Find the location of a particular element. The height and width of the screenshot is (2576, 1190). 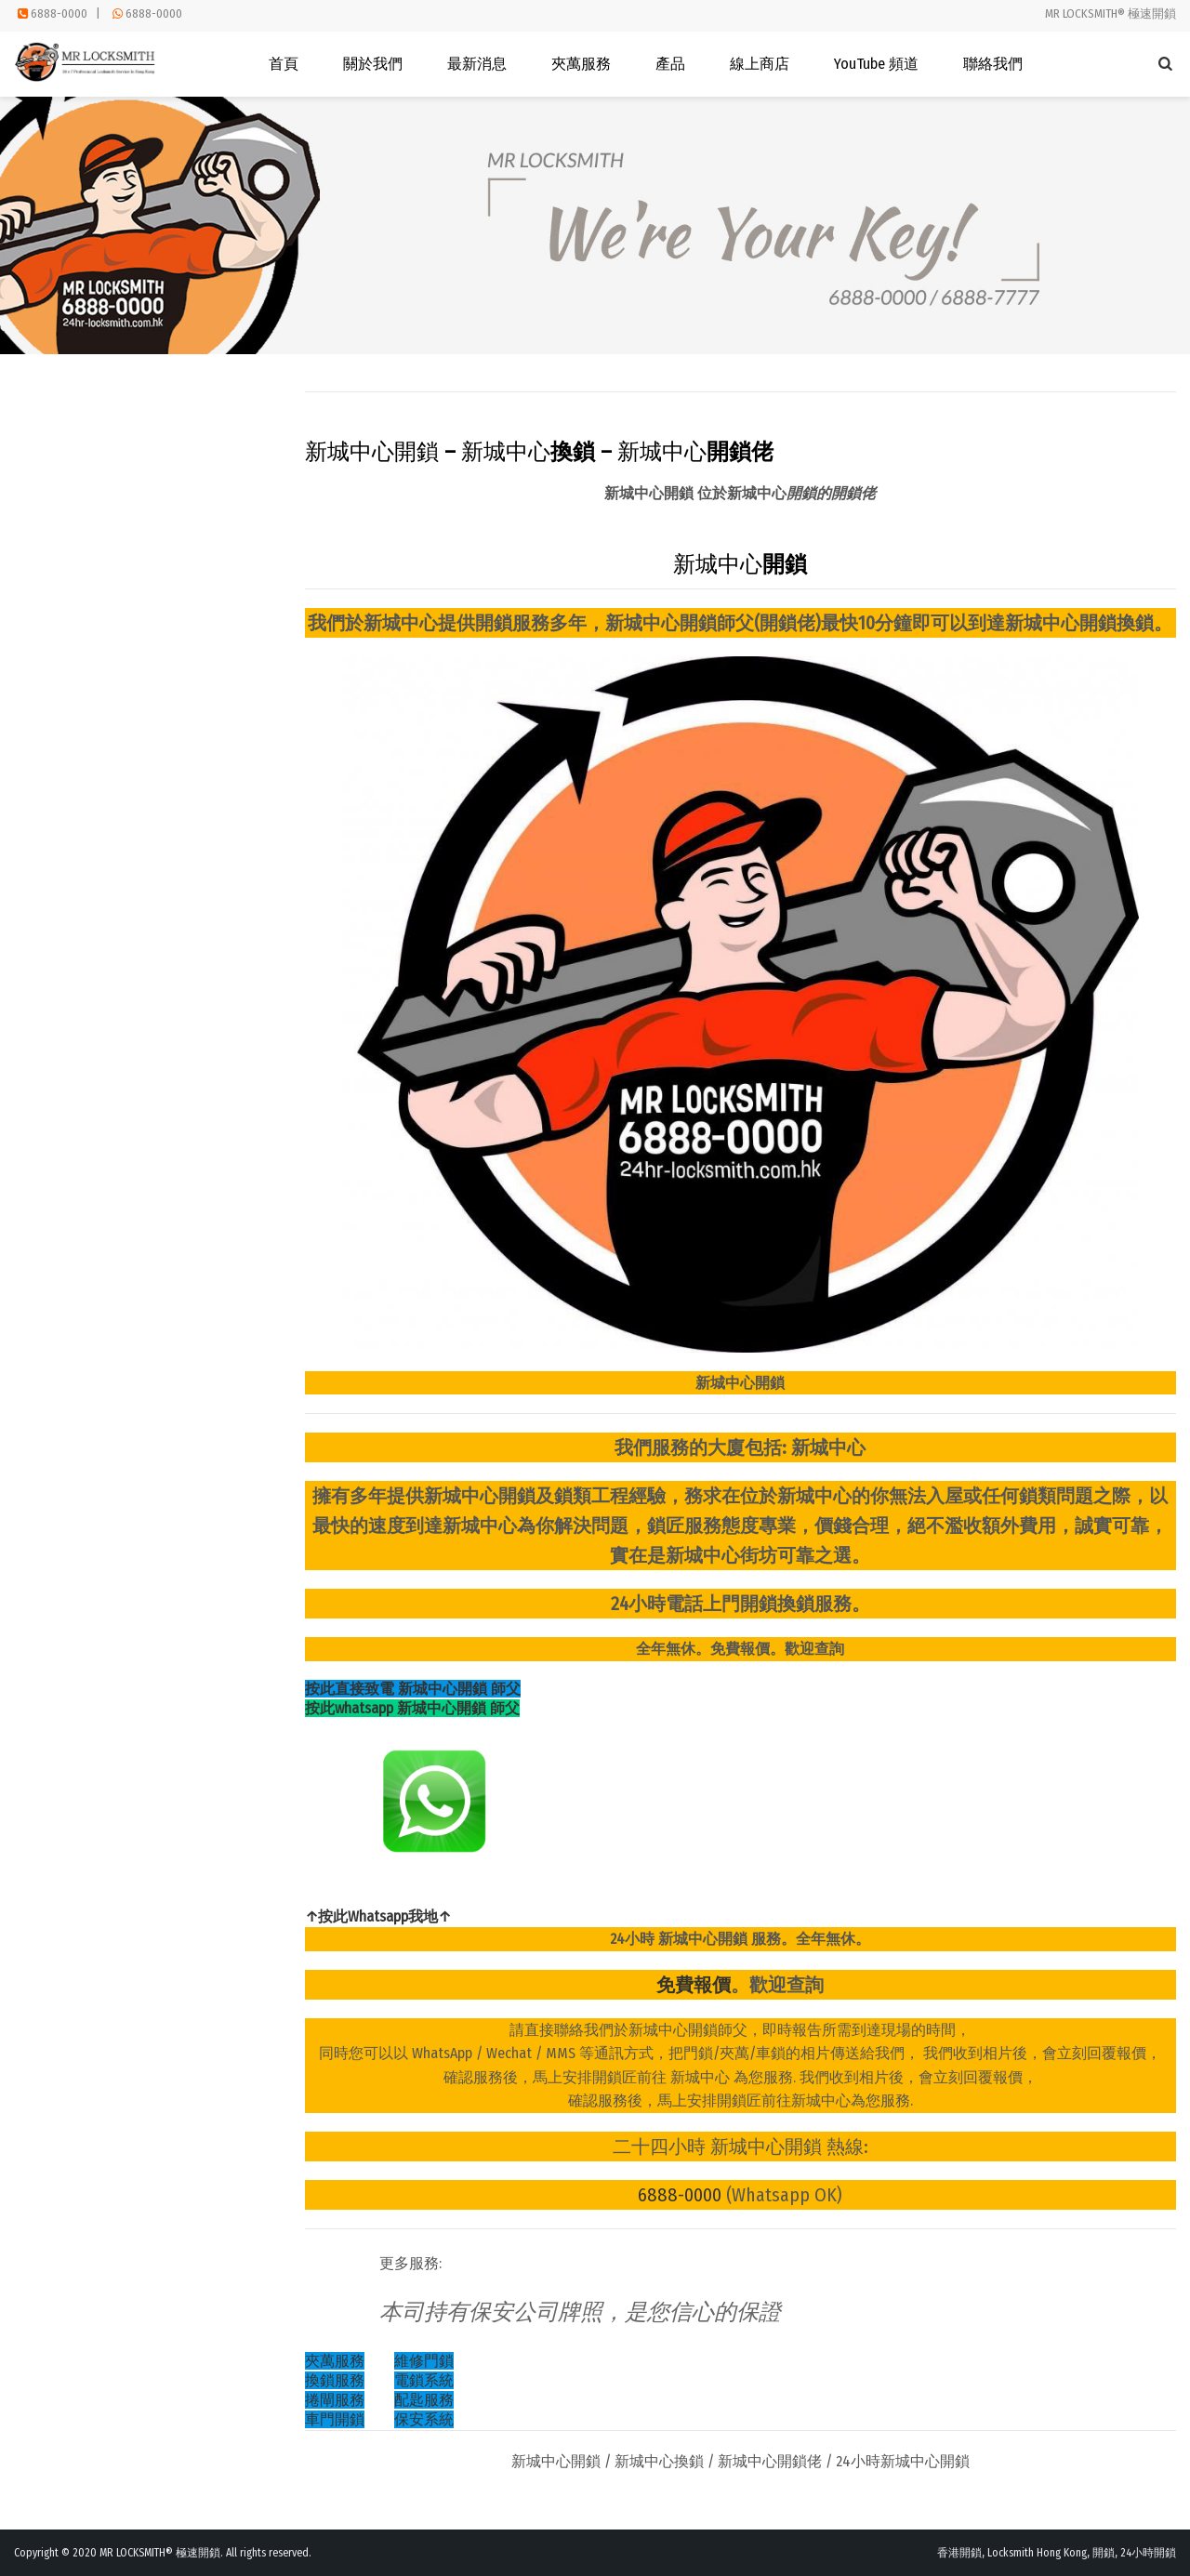

首頁 is located at coordinates (283, 64).